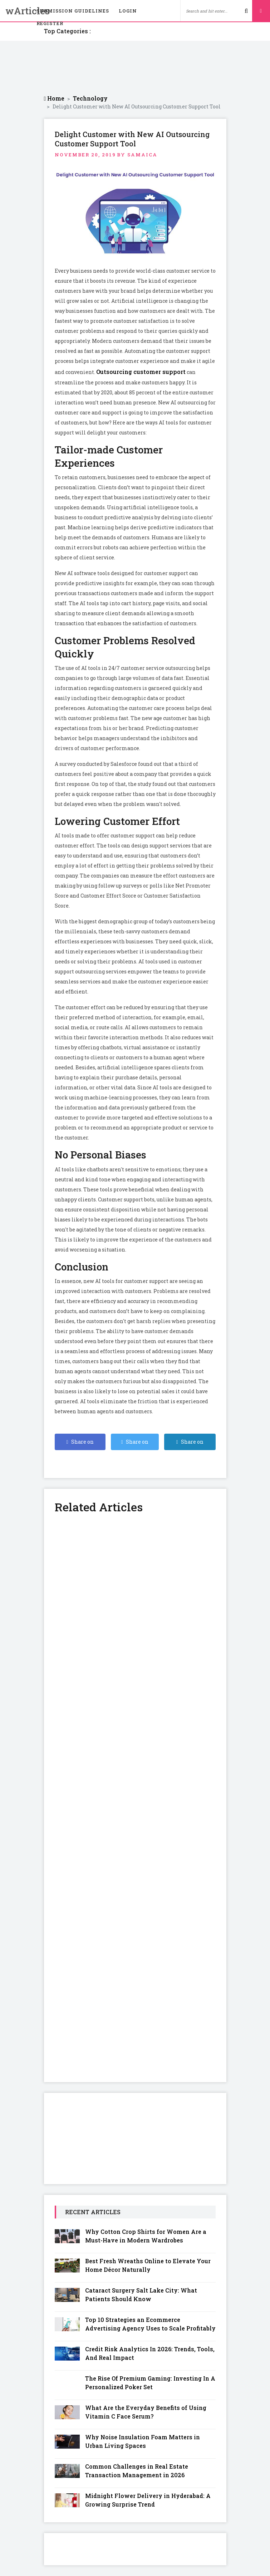  I want to click on Common Challenges in Real Estate Transaction Management in 2026, so click(136, 2471).